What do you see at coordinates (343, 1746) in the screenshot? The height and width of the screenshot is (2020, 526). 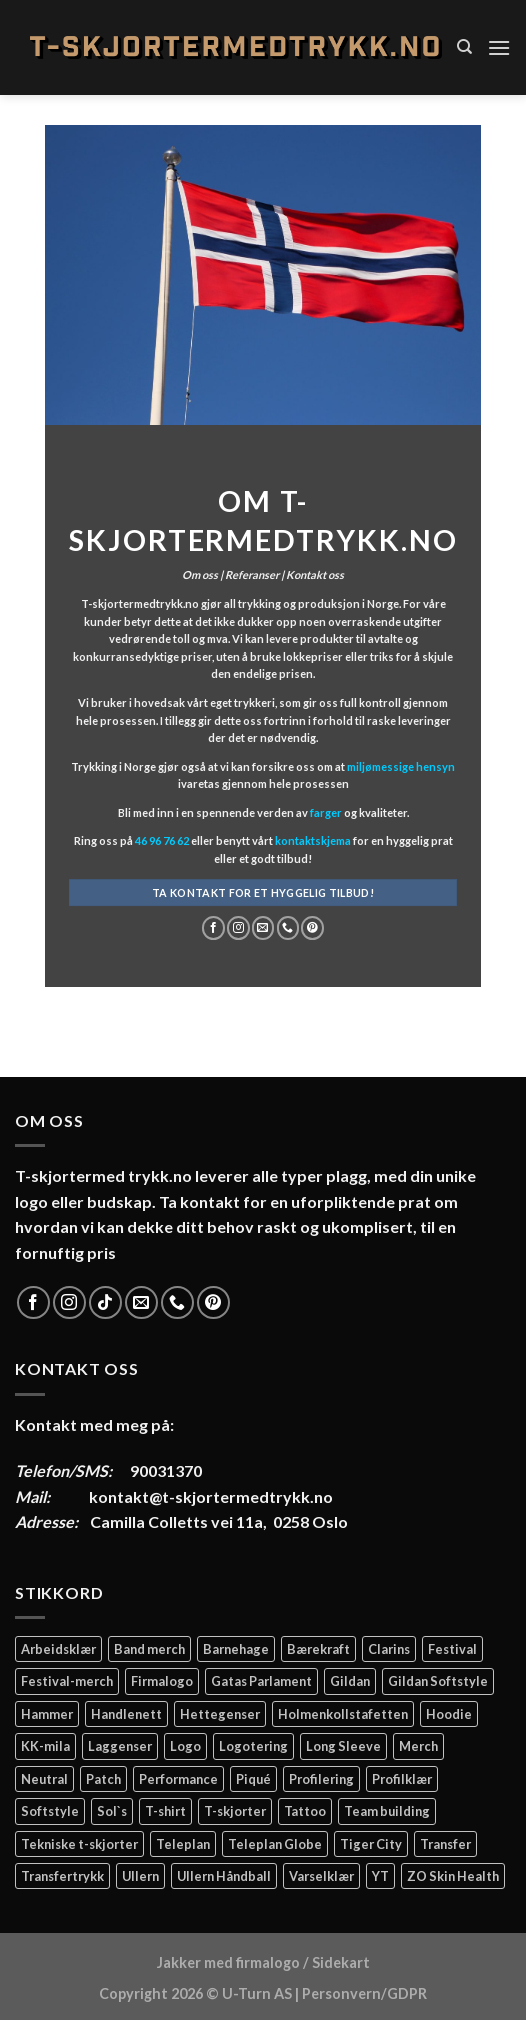 I see `Long Sleeve [Long Sleeve (3 elementer)]` at bounding box center [343, 1746].